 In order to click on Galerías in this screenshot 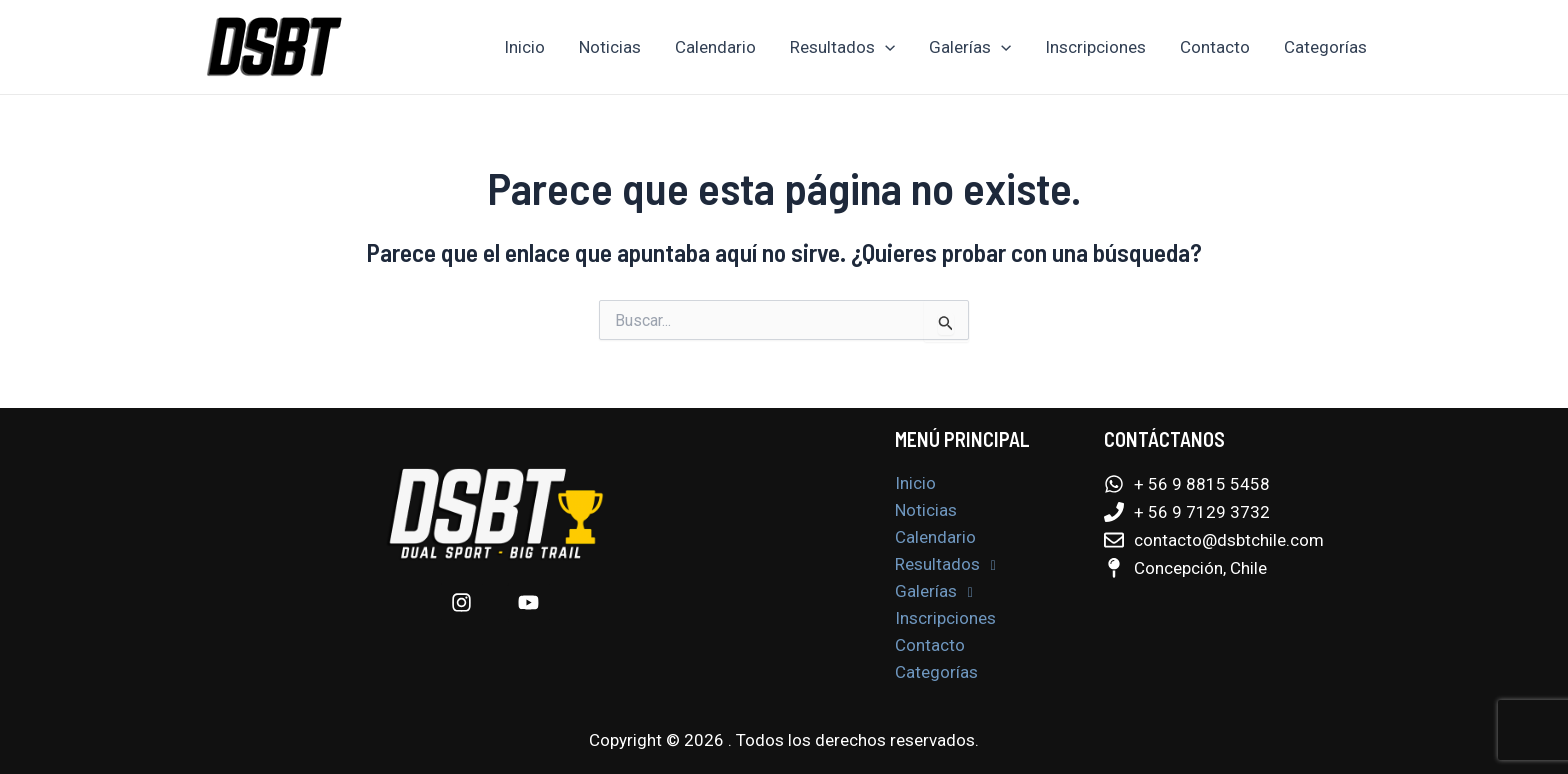, I will do `click(970, 47)`.